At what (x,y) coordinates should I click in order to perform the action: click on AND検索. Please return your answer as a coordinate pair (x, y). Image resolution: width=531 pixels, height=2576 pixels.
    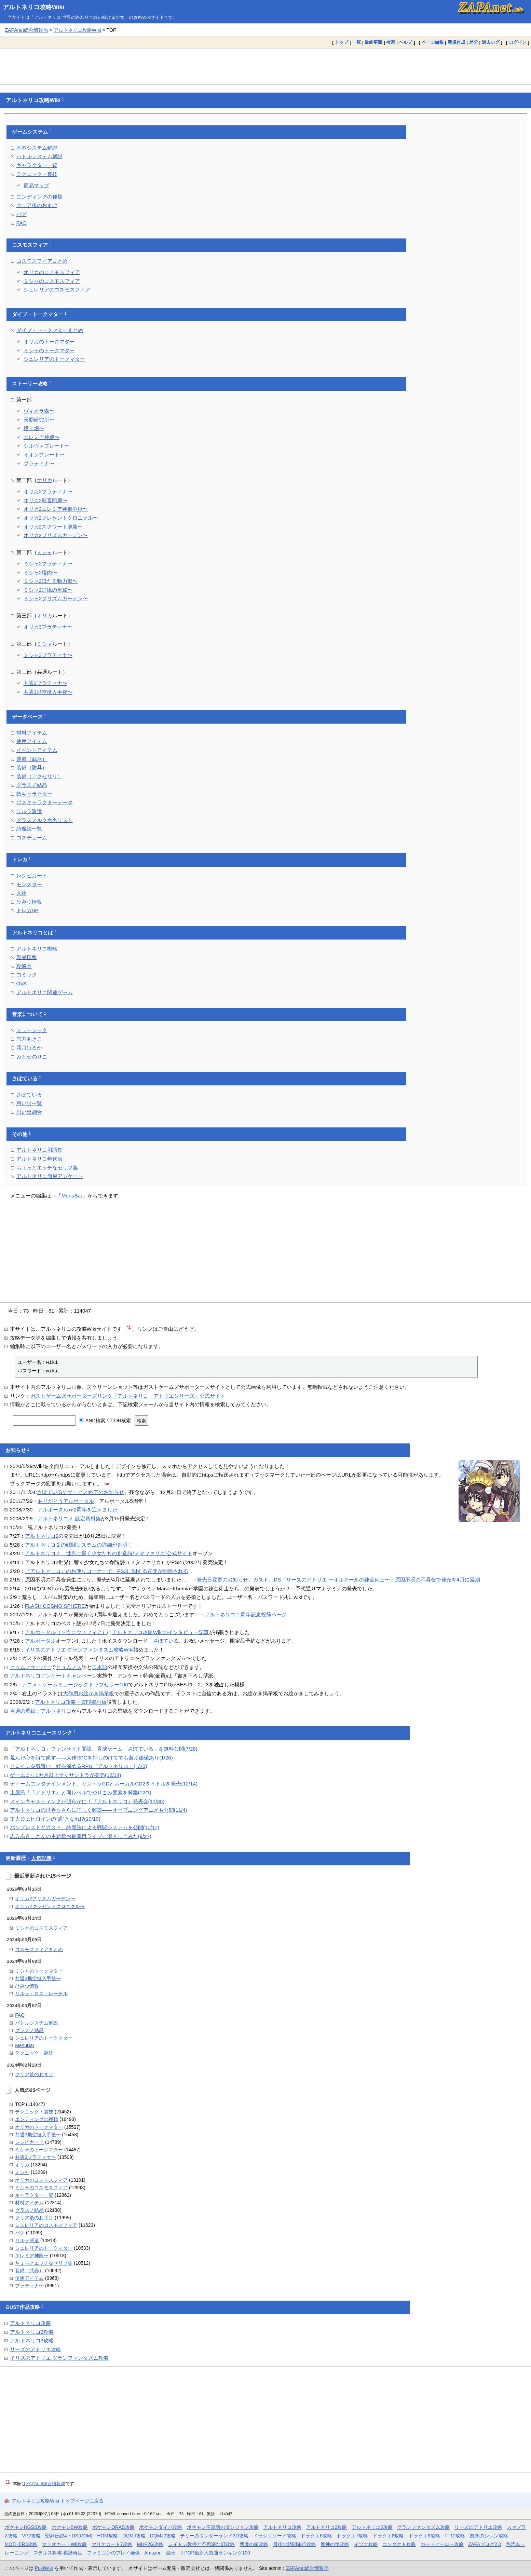
    Looking at the image, I should click on (92, 1420).